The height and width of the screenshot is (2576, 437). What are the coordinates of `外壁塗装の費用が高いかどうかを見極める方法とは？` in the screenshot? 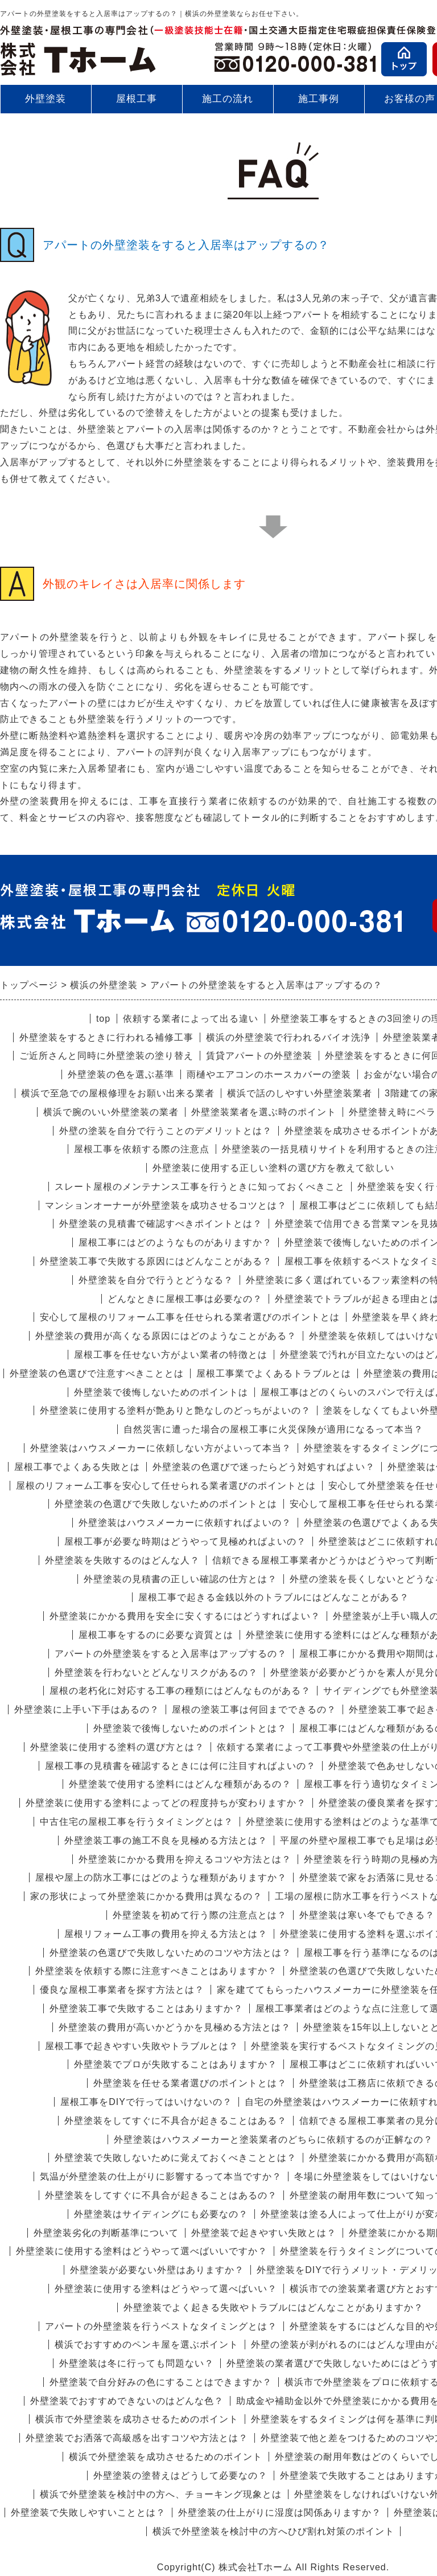 It's located at (175, 2027).